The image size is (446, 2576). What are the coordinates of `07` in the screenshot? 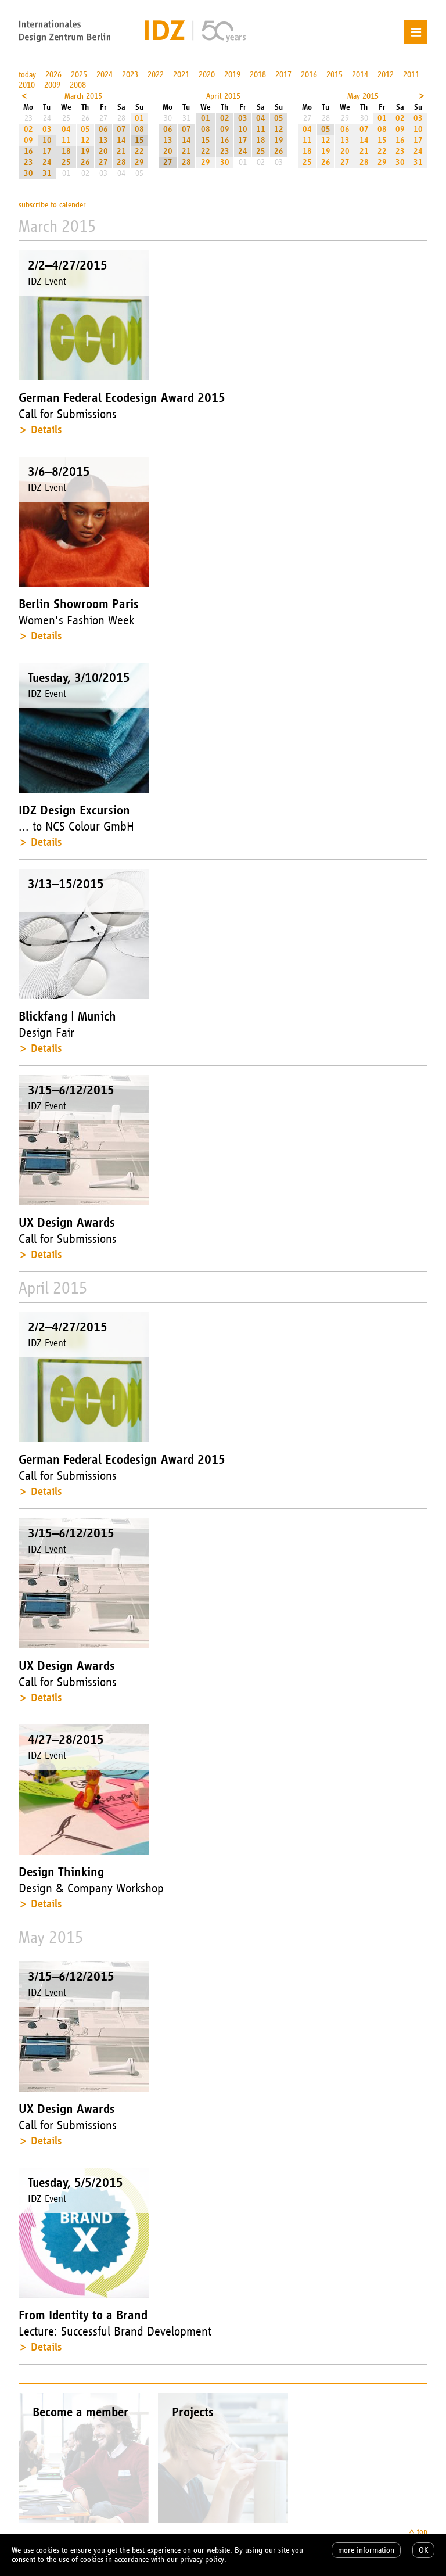 It's located at (121, 129).